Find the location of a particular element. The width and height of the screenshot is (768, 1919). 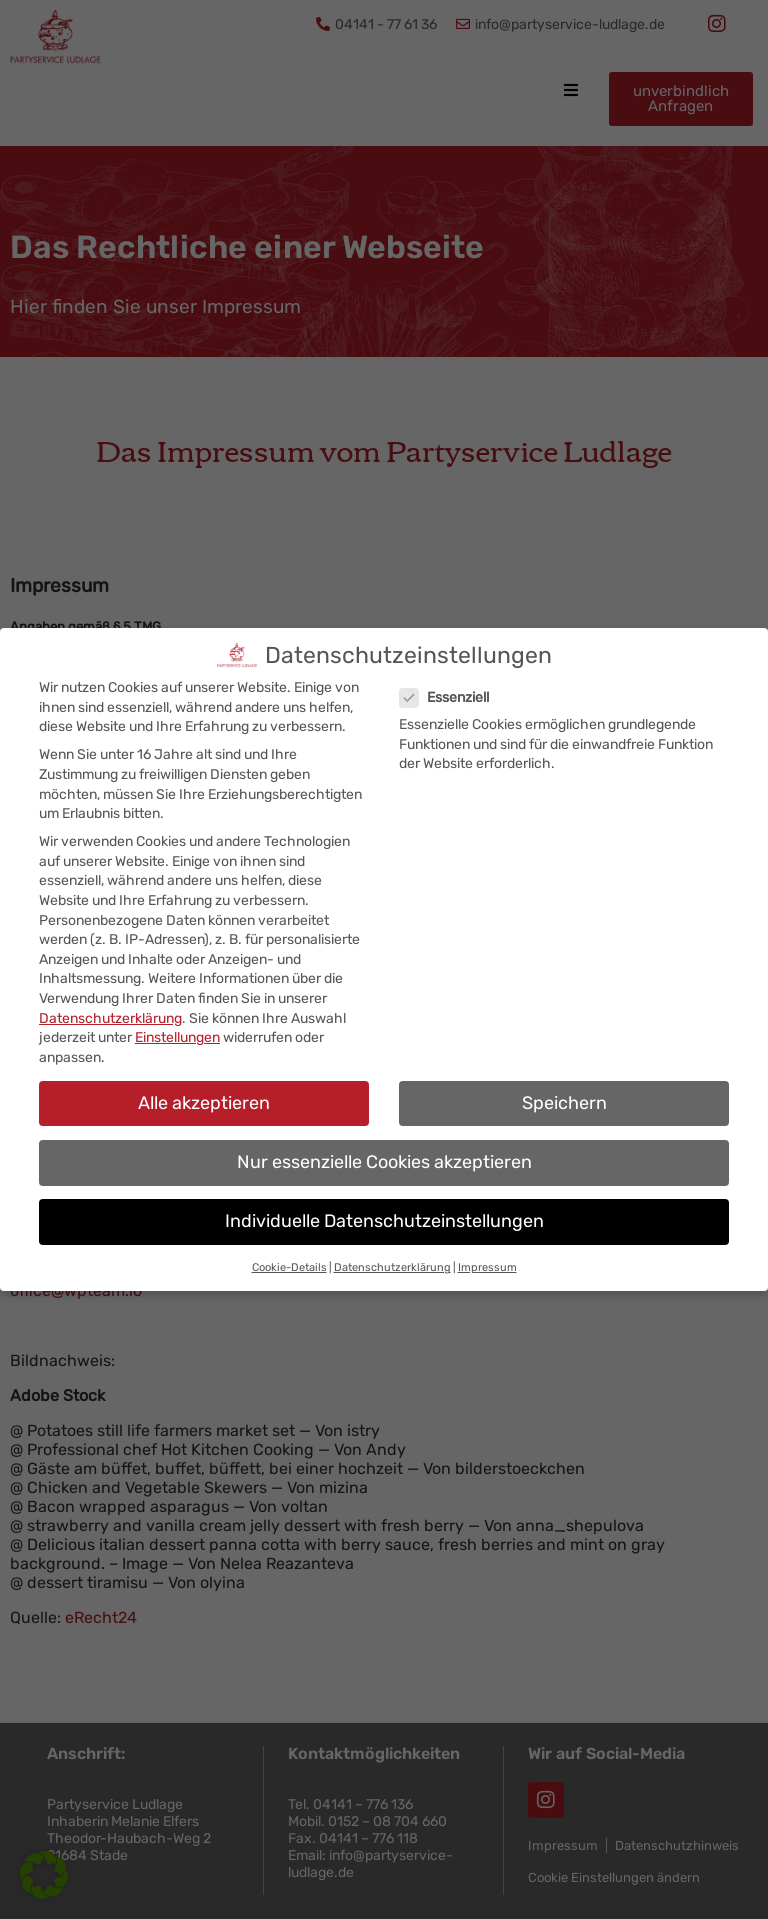

Datenschutzerklärung [button] is located at coordinates (392, 1254).